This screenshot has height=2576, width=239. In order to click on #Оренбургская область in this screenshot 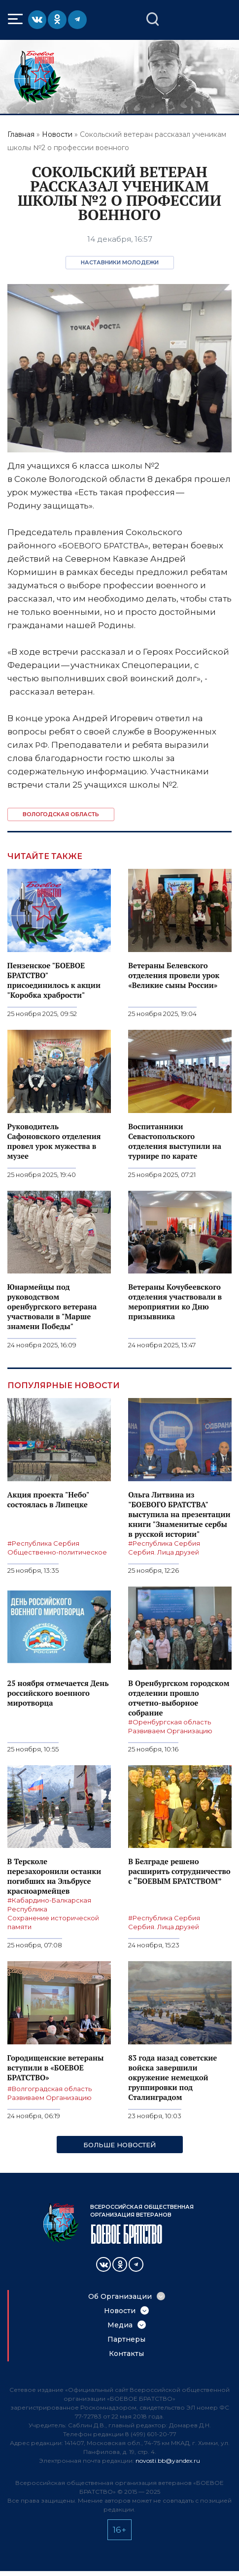, I will do `click(169, 1722)`.